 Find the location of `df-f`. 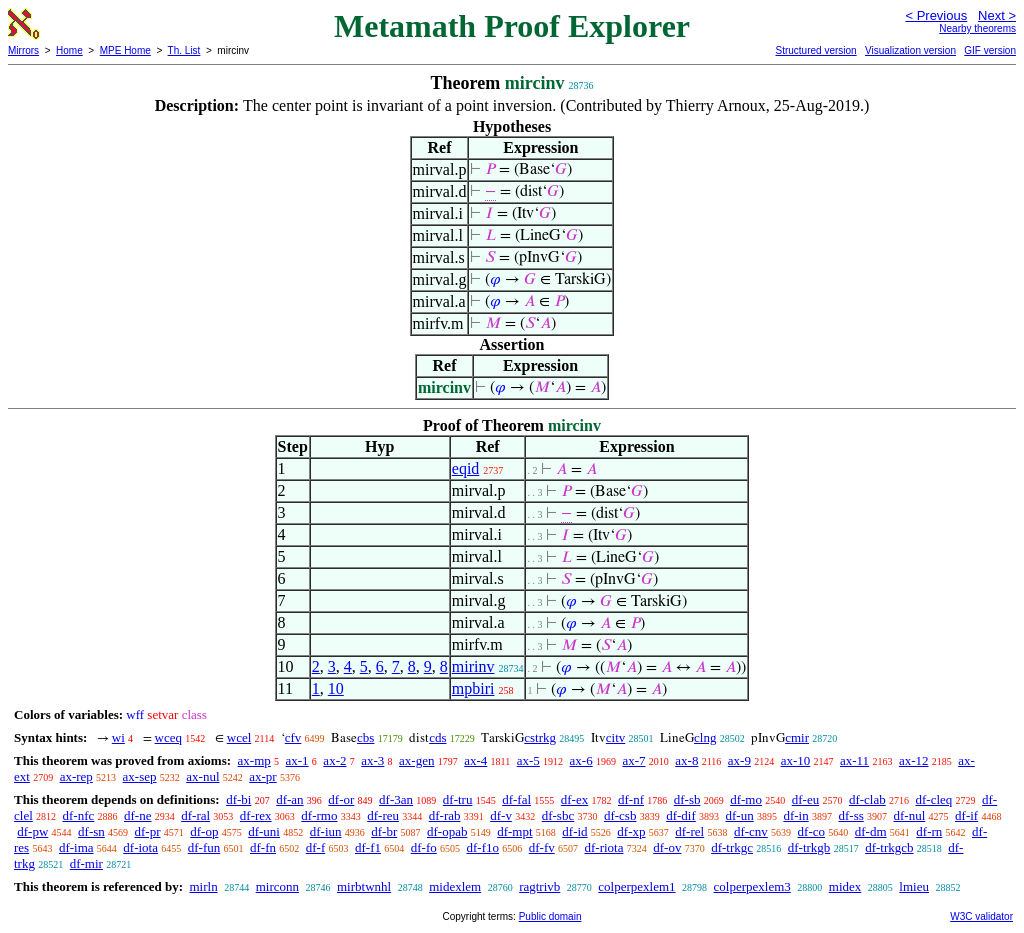

df-f is located at coordinates (316, 847).